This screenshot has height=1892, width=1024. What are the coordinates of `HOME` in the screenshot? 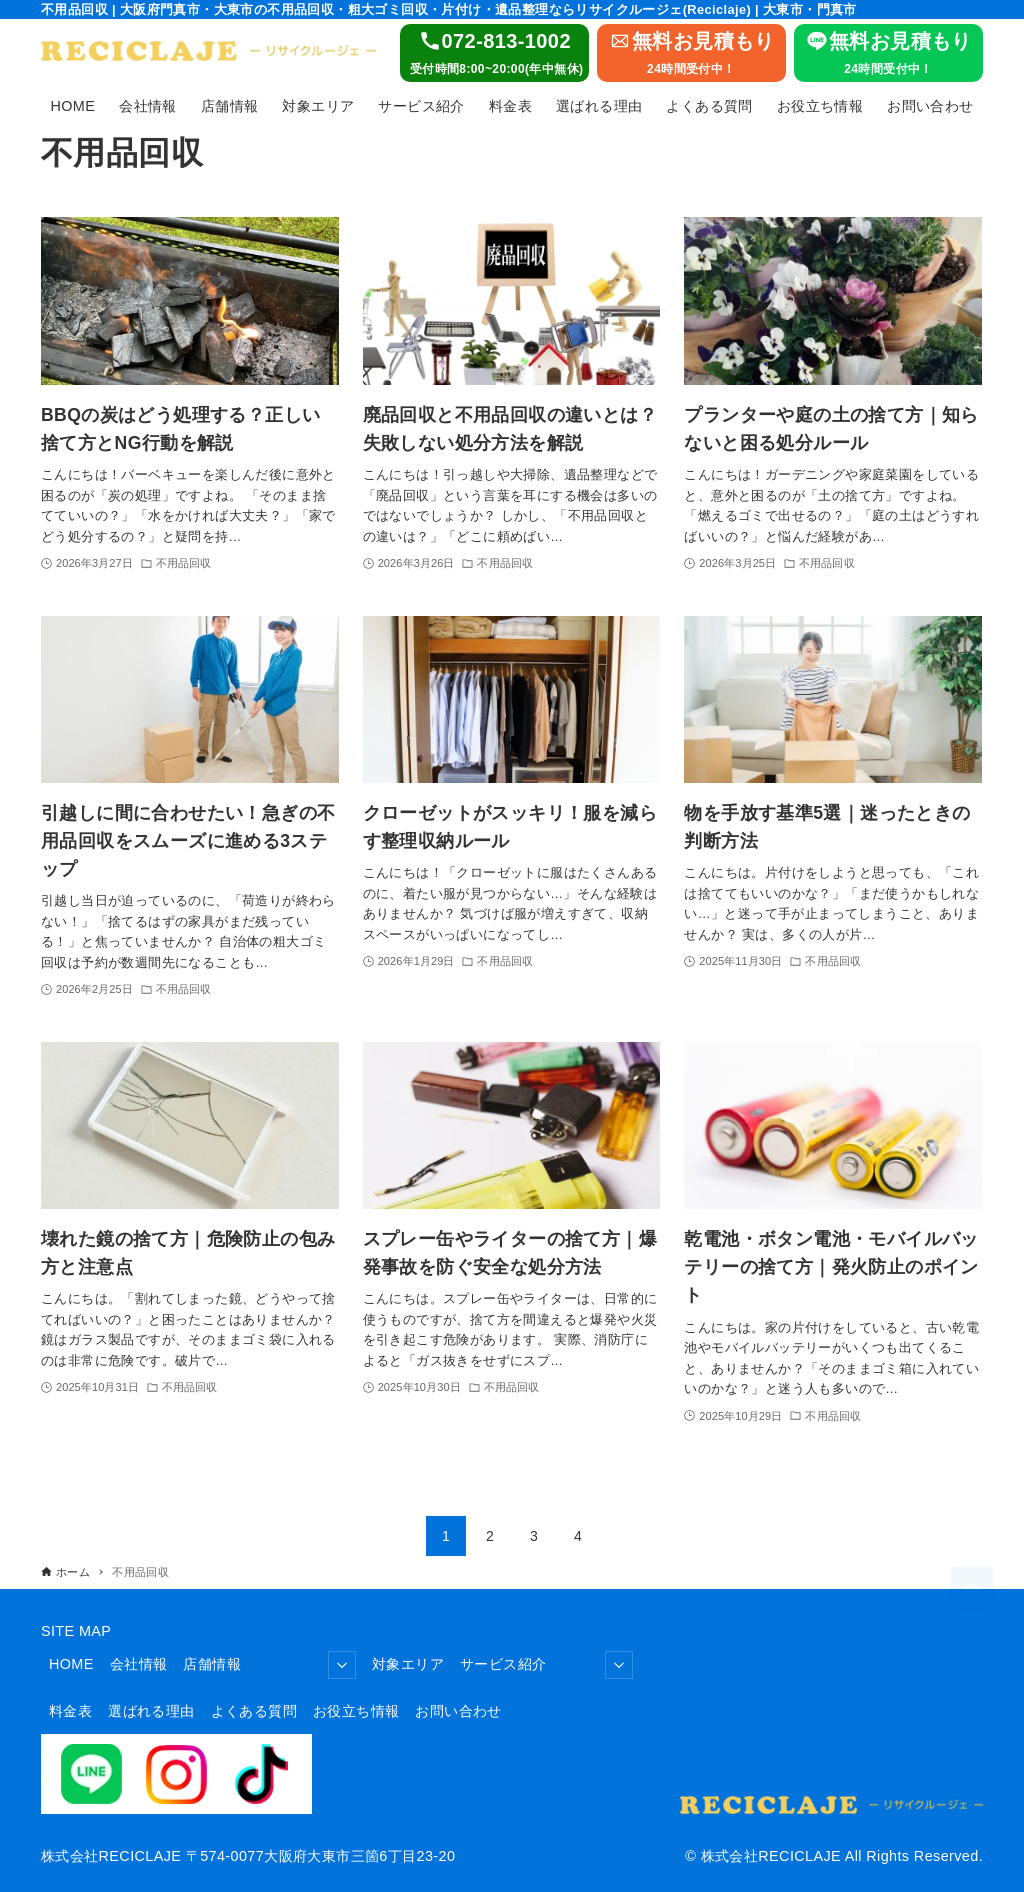 It's located at (71, 1664).